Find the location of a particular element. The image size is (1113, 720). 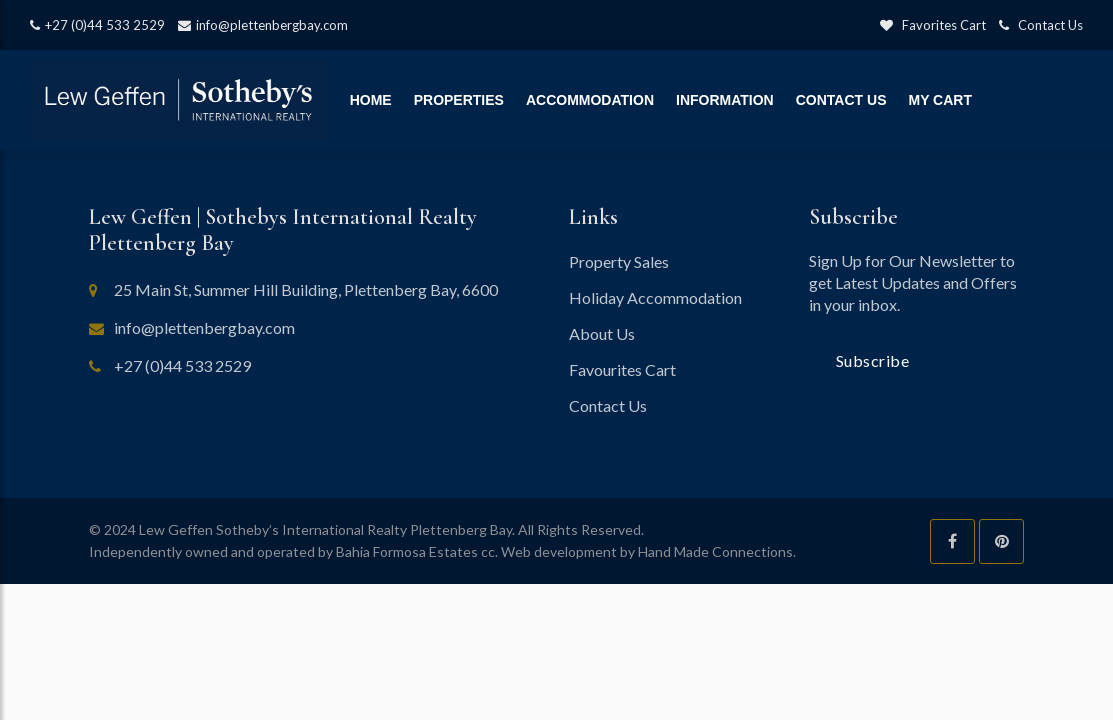

Properties is located at coordinates (459, 100).